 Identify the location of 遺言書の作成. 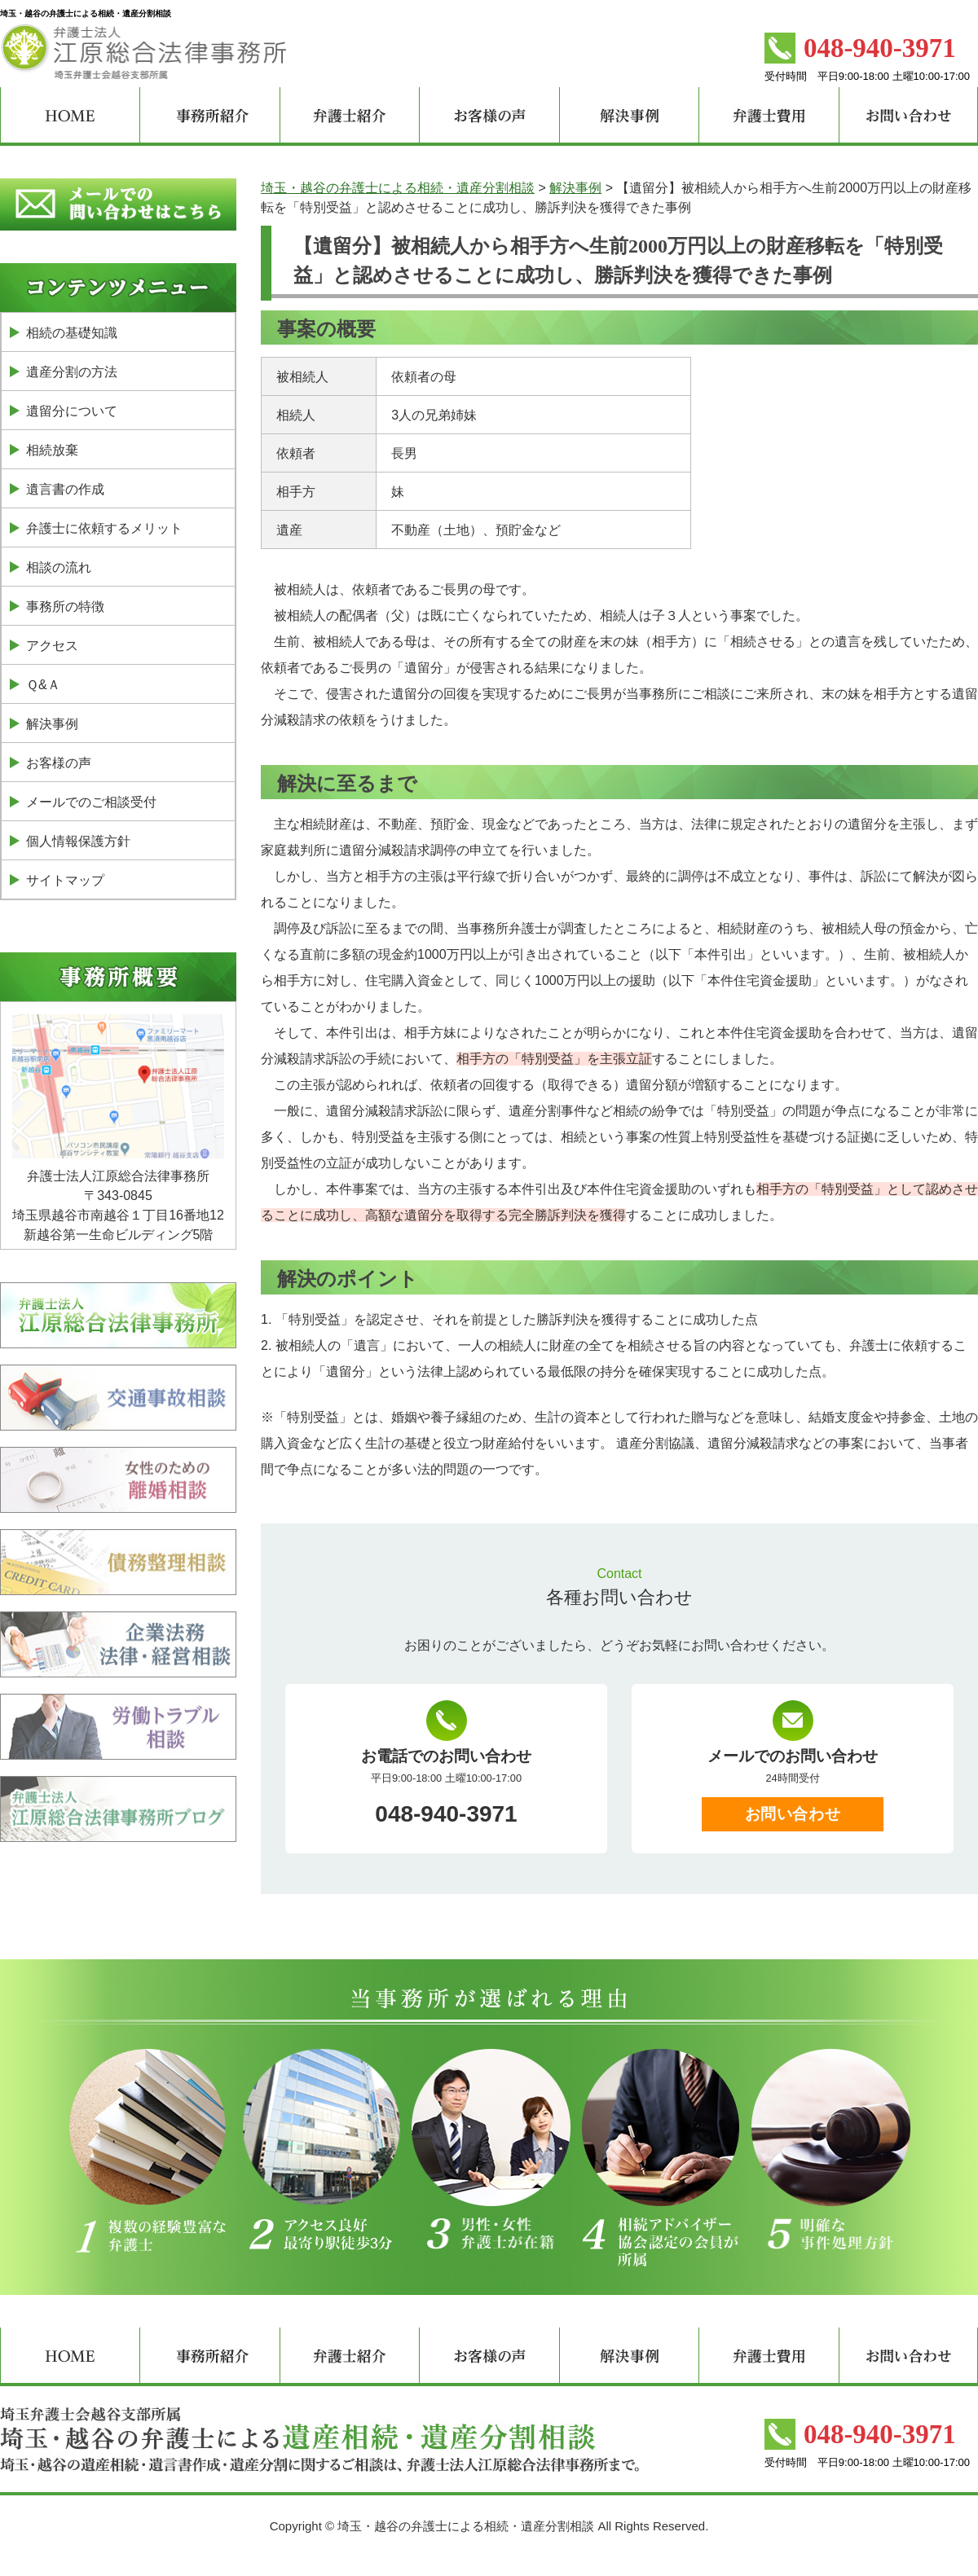
(65, 489).